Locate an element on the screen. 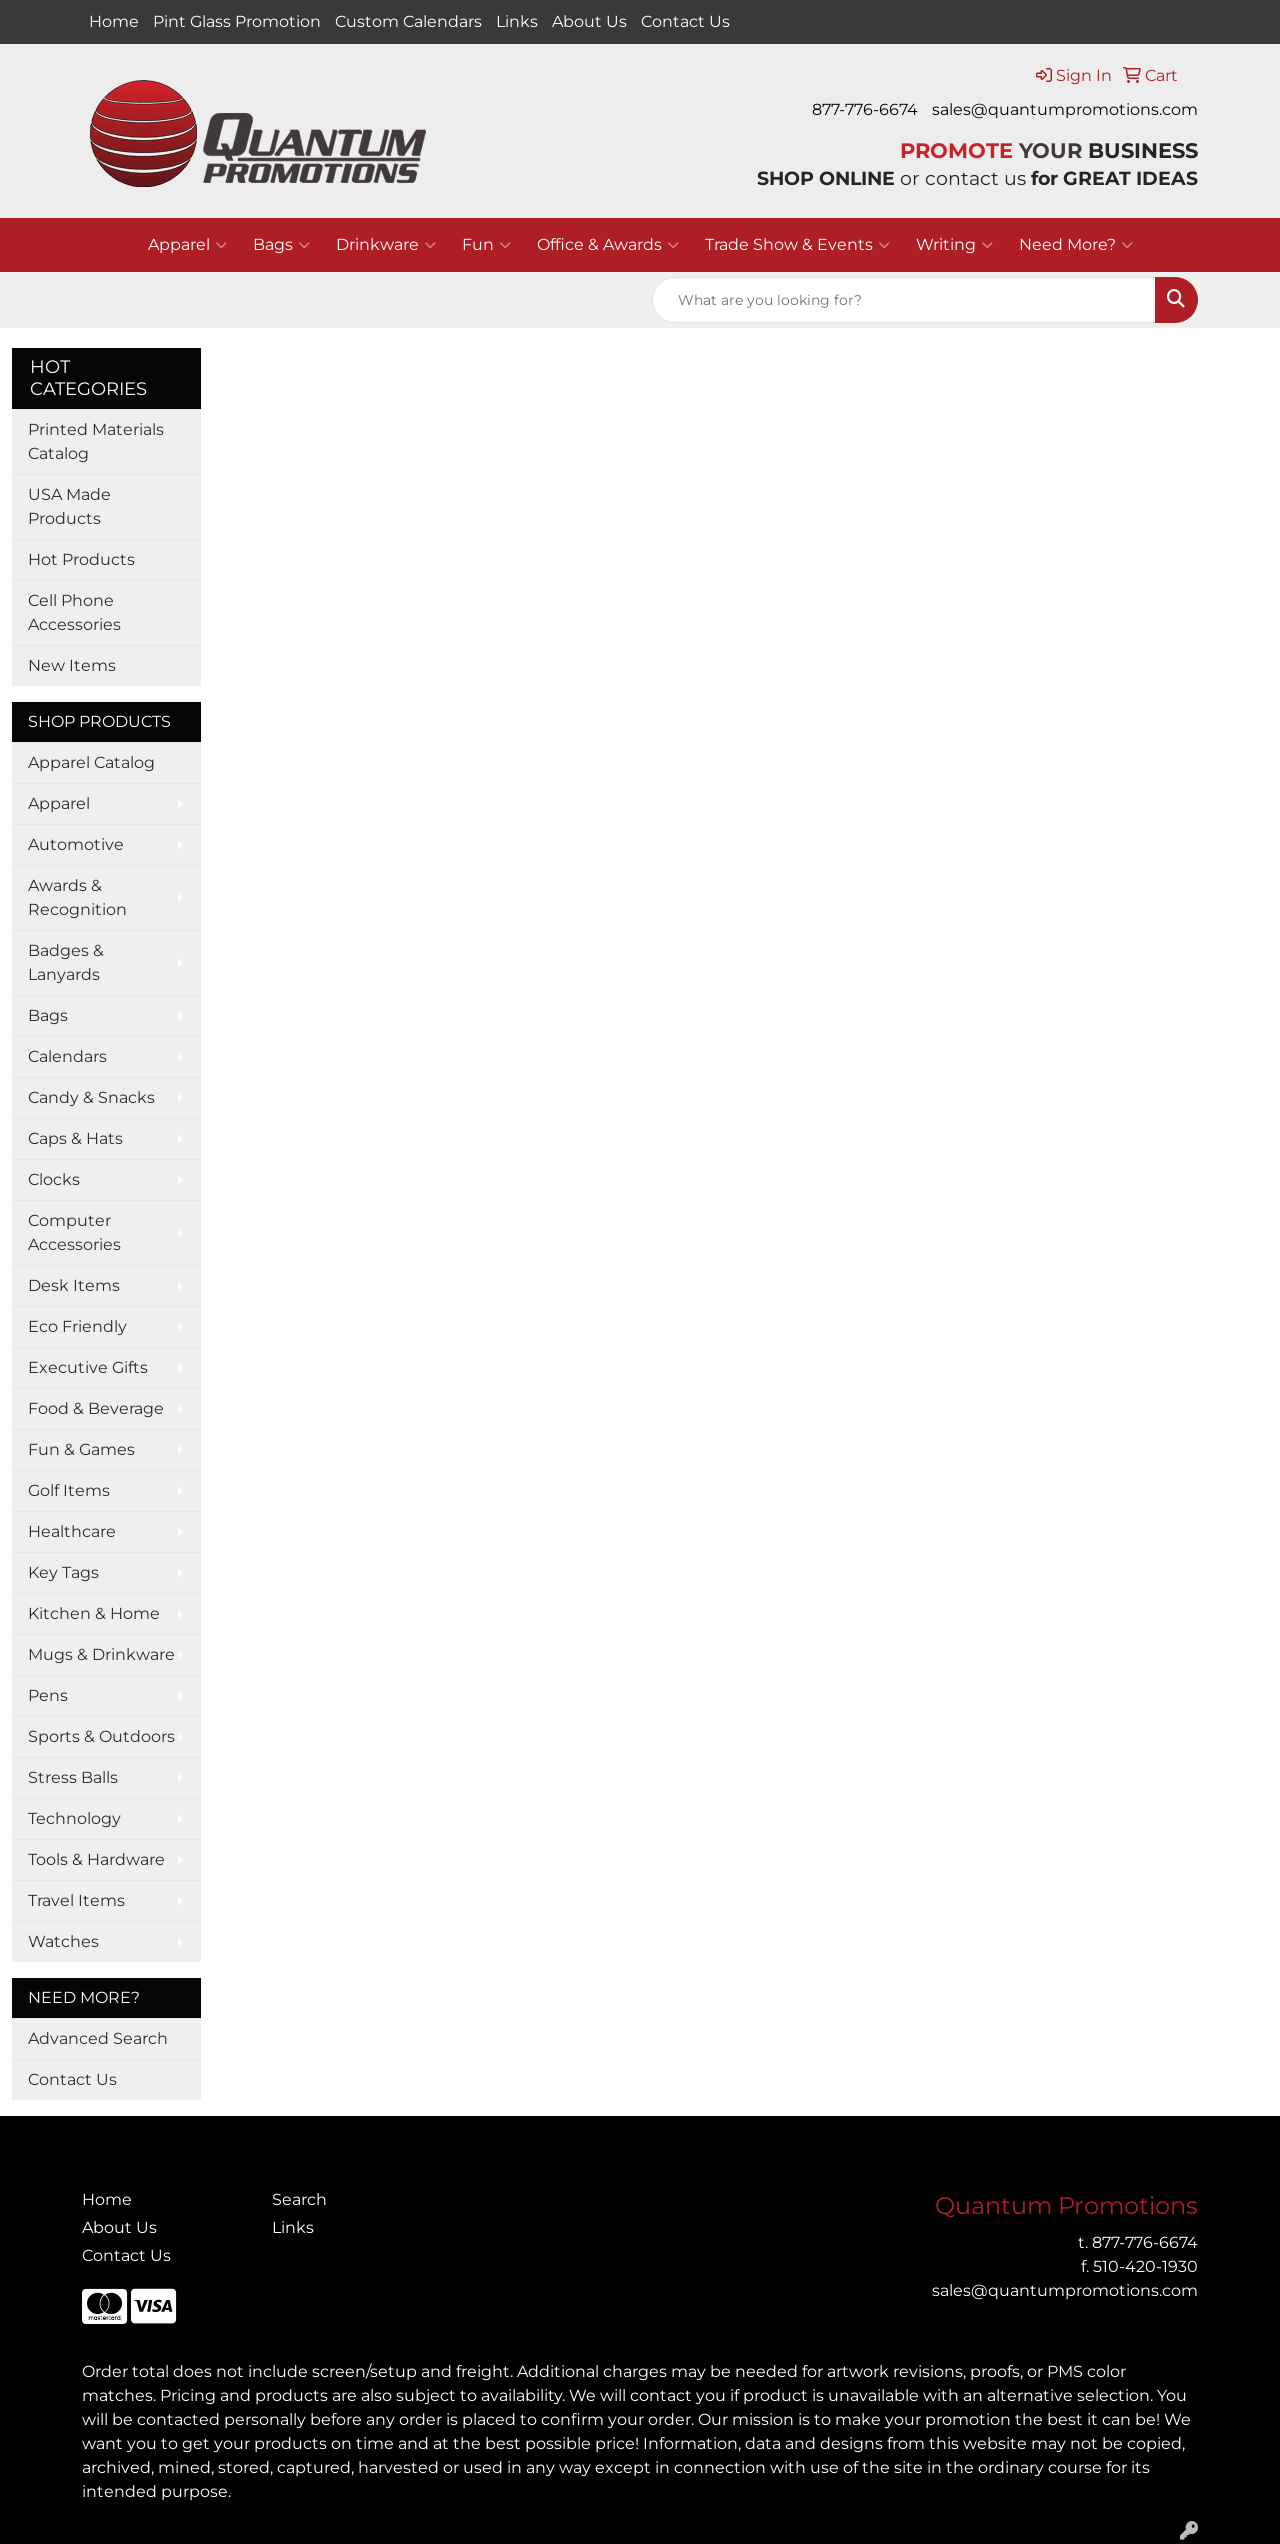 This screenshot has width=1280, height=2544. Bags is located at coordinates (281, 245).